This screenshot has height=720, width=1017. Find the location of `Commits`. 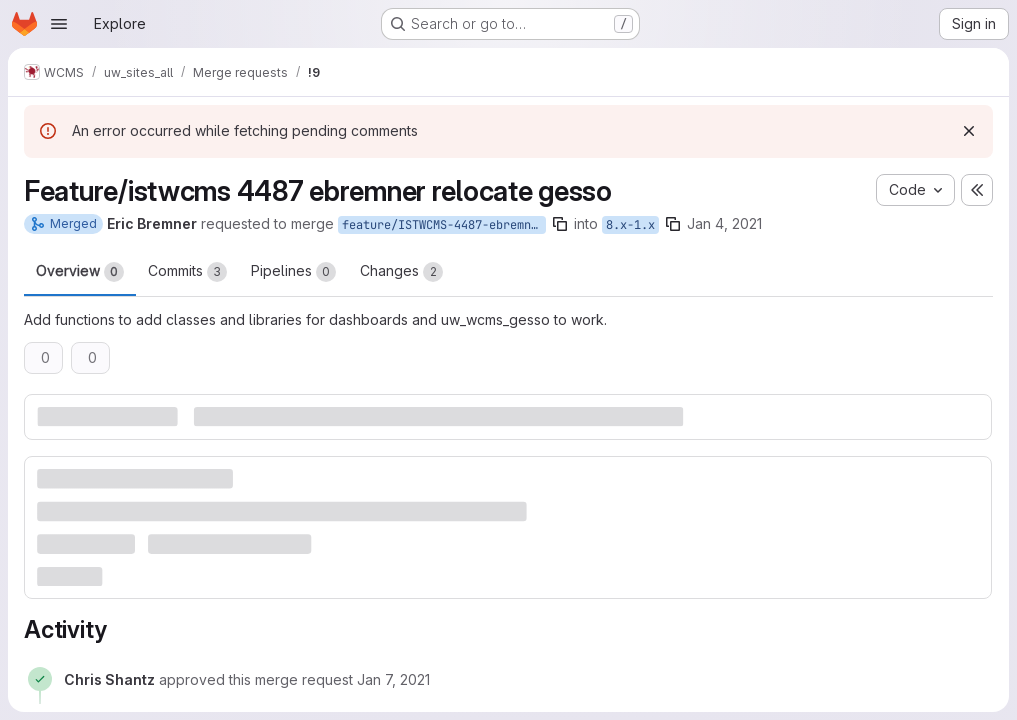

Commits is located at coordinates (187, 272).